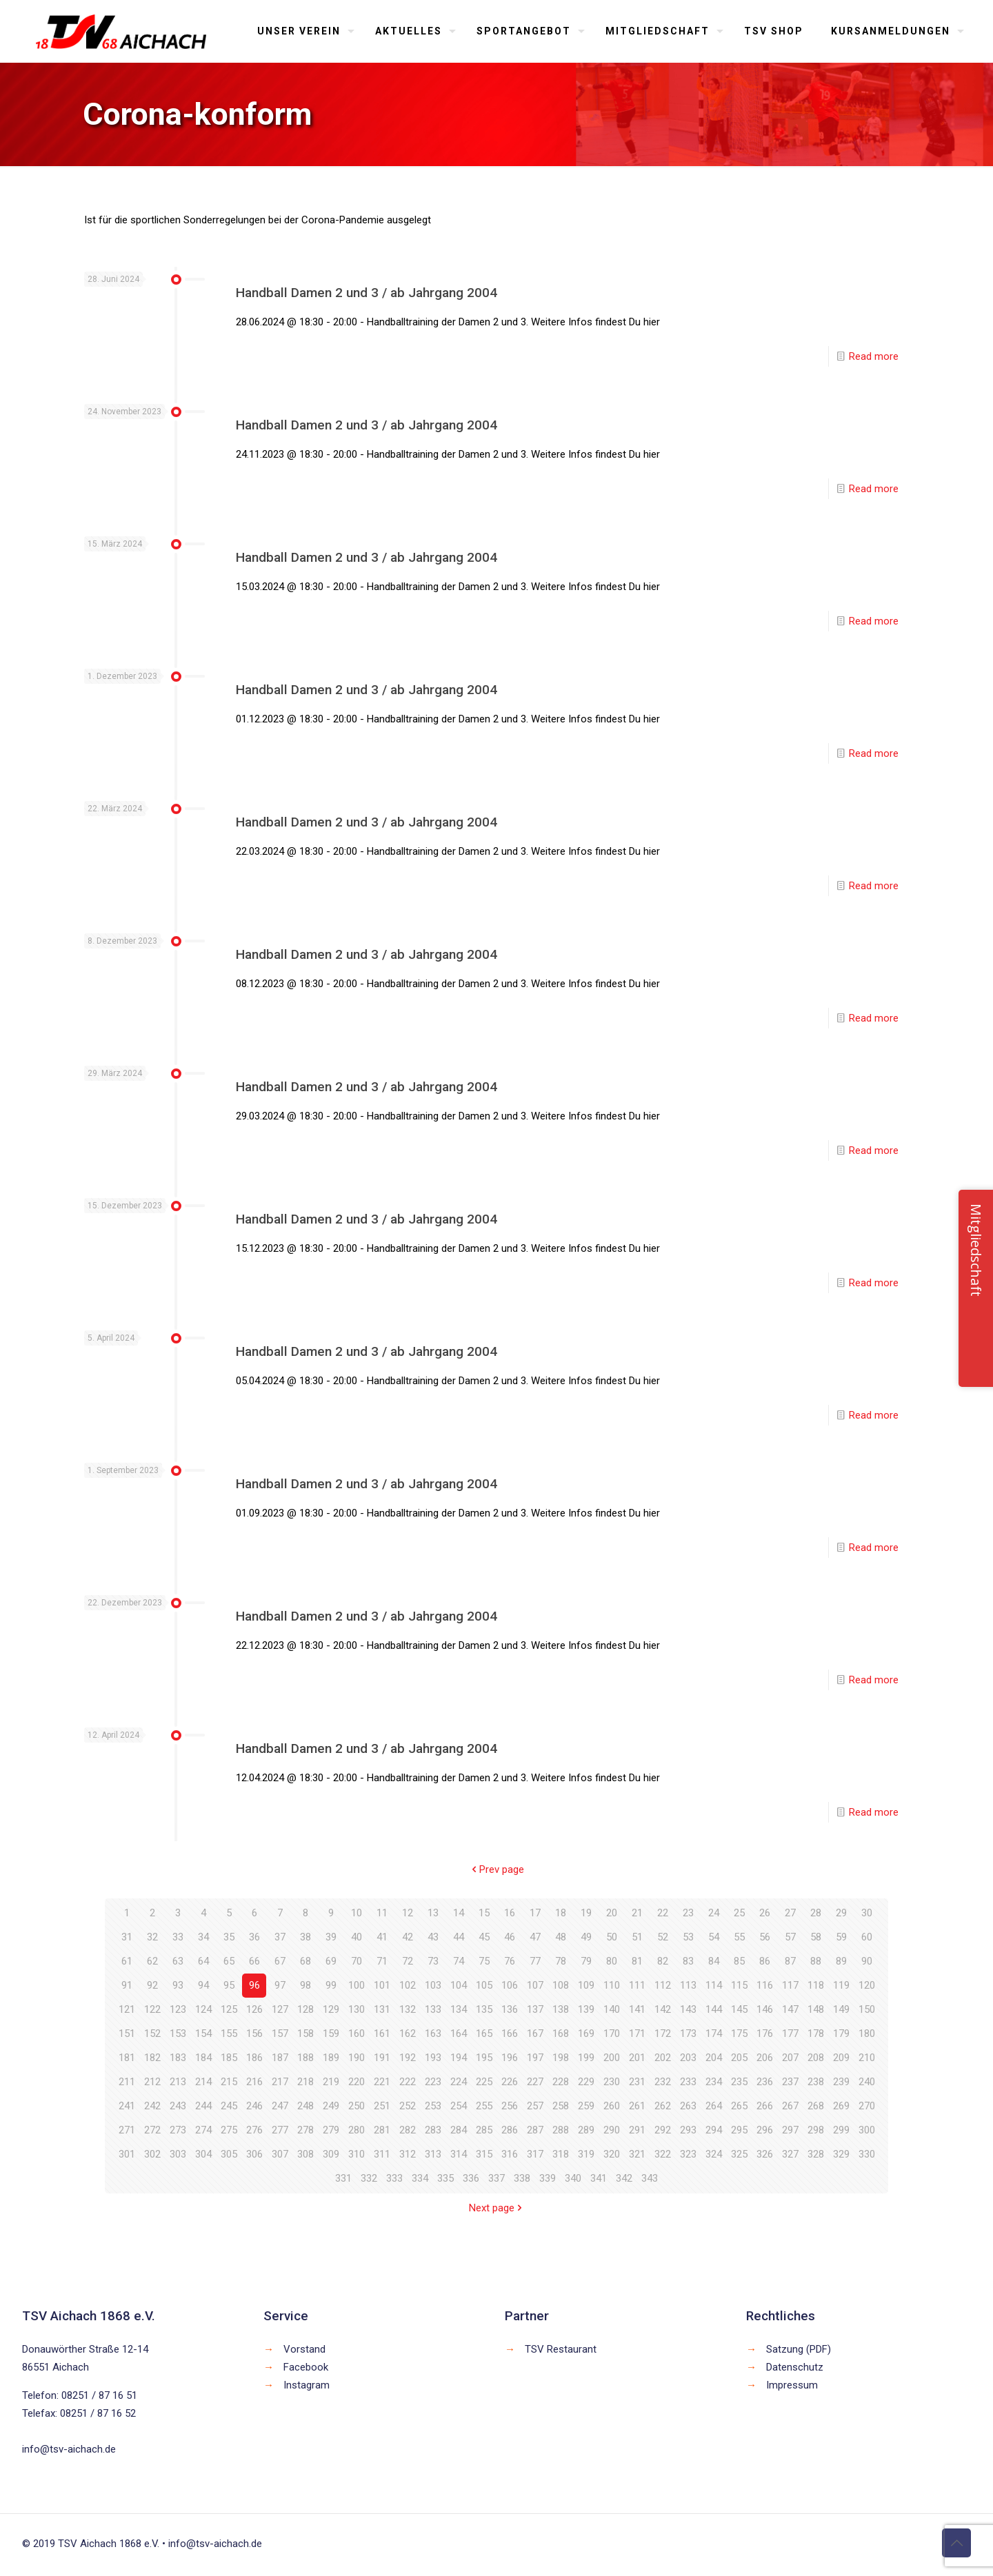 This screenshot has width=993, height=2576. Describe the element at coordinates (586, 2033) in the screenshot. I see `169` at that location.